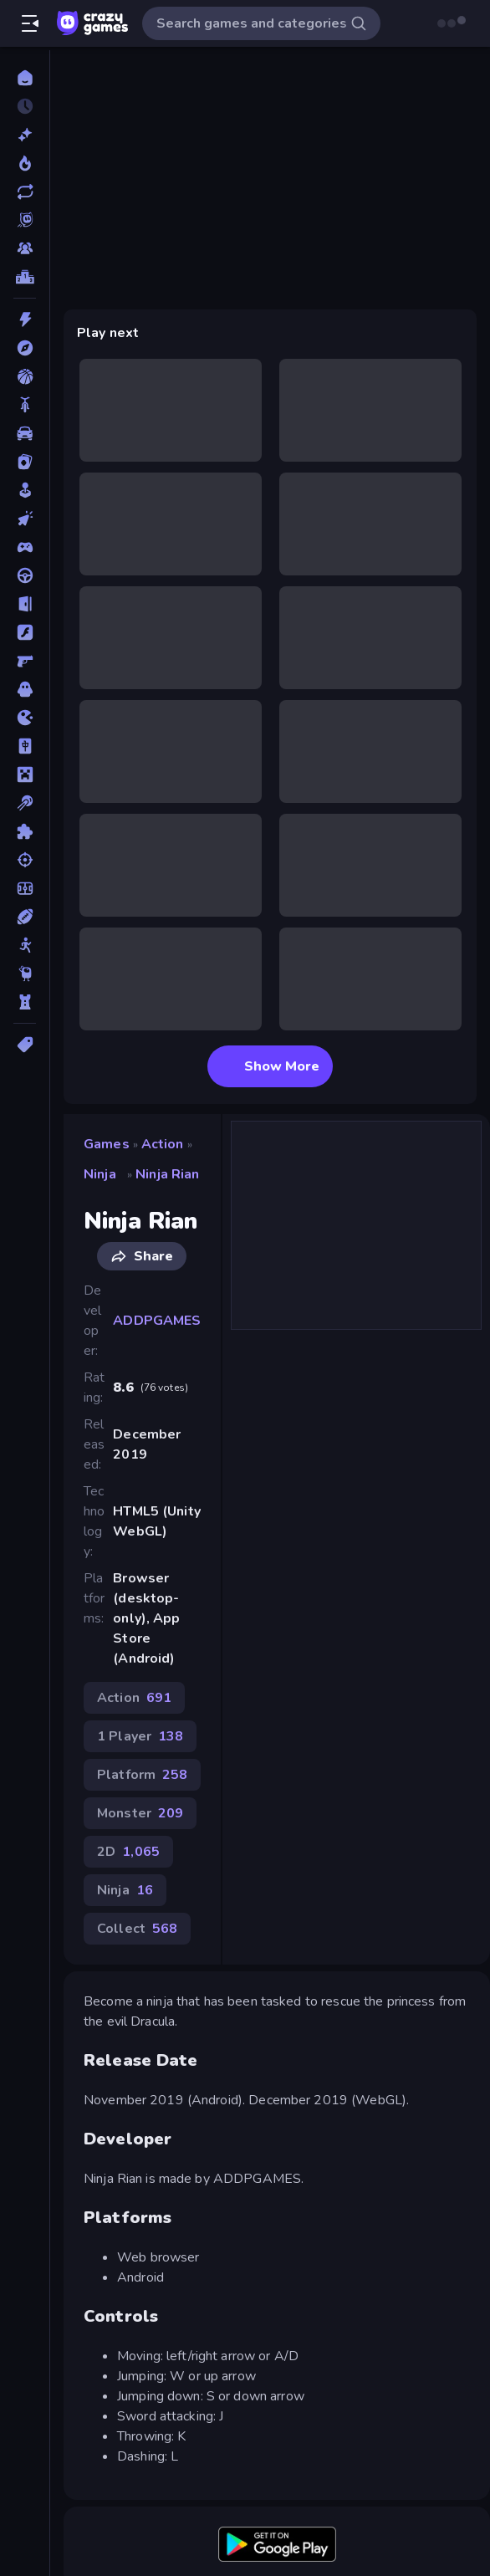 This screenshot has height=2576, width=490. I want to click on [Popular Games], so click(24, 163).